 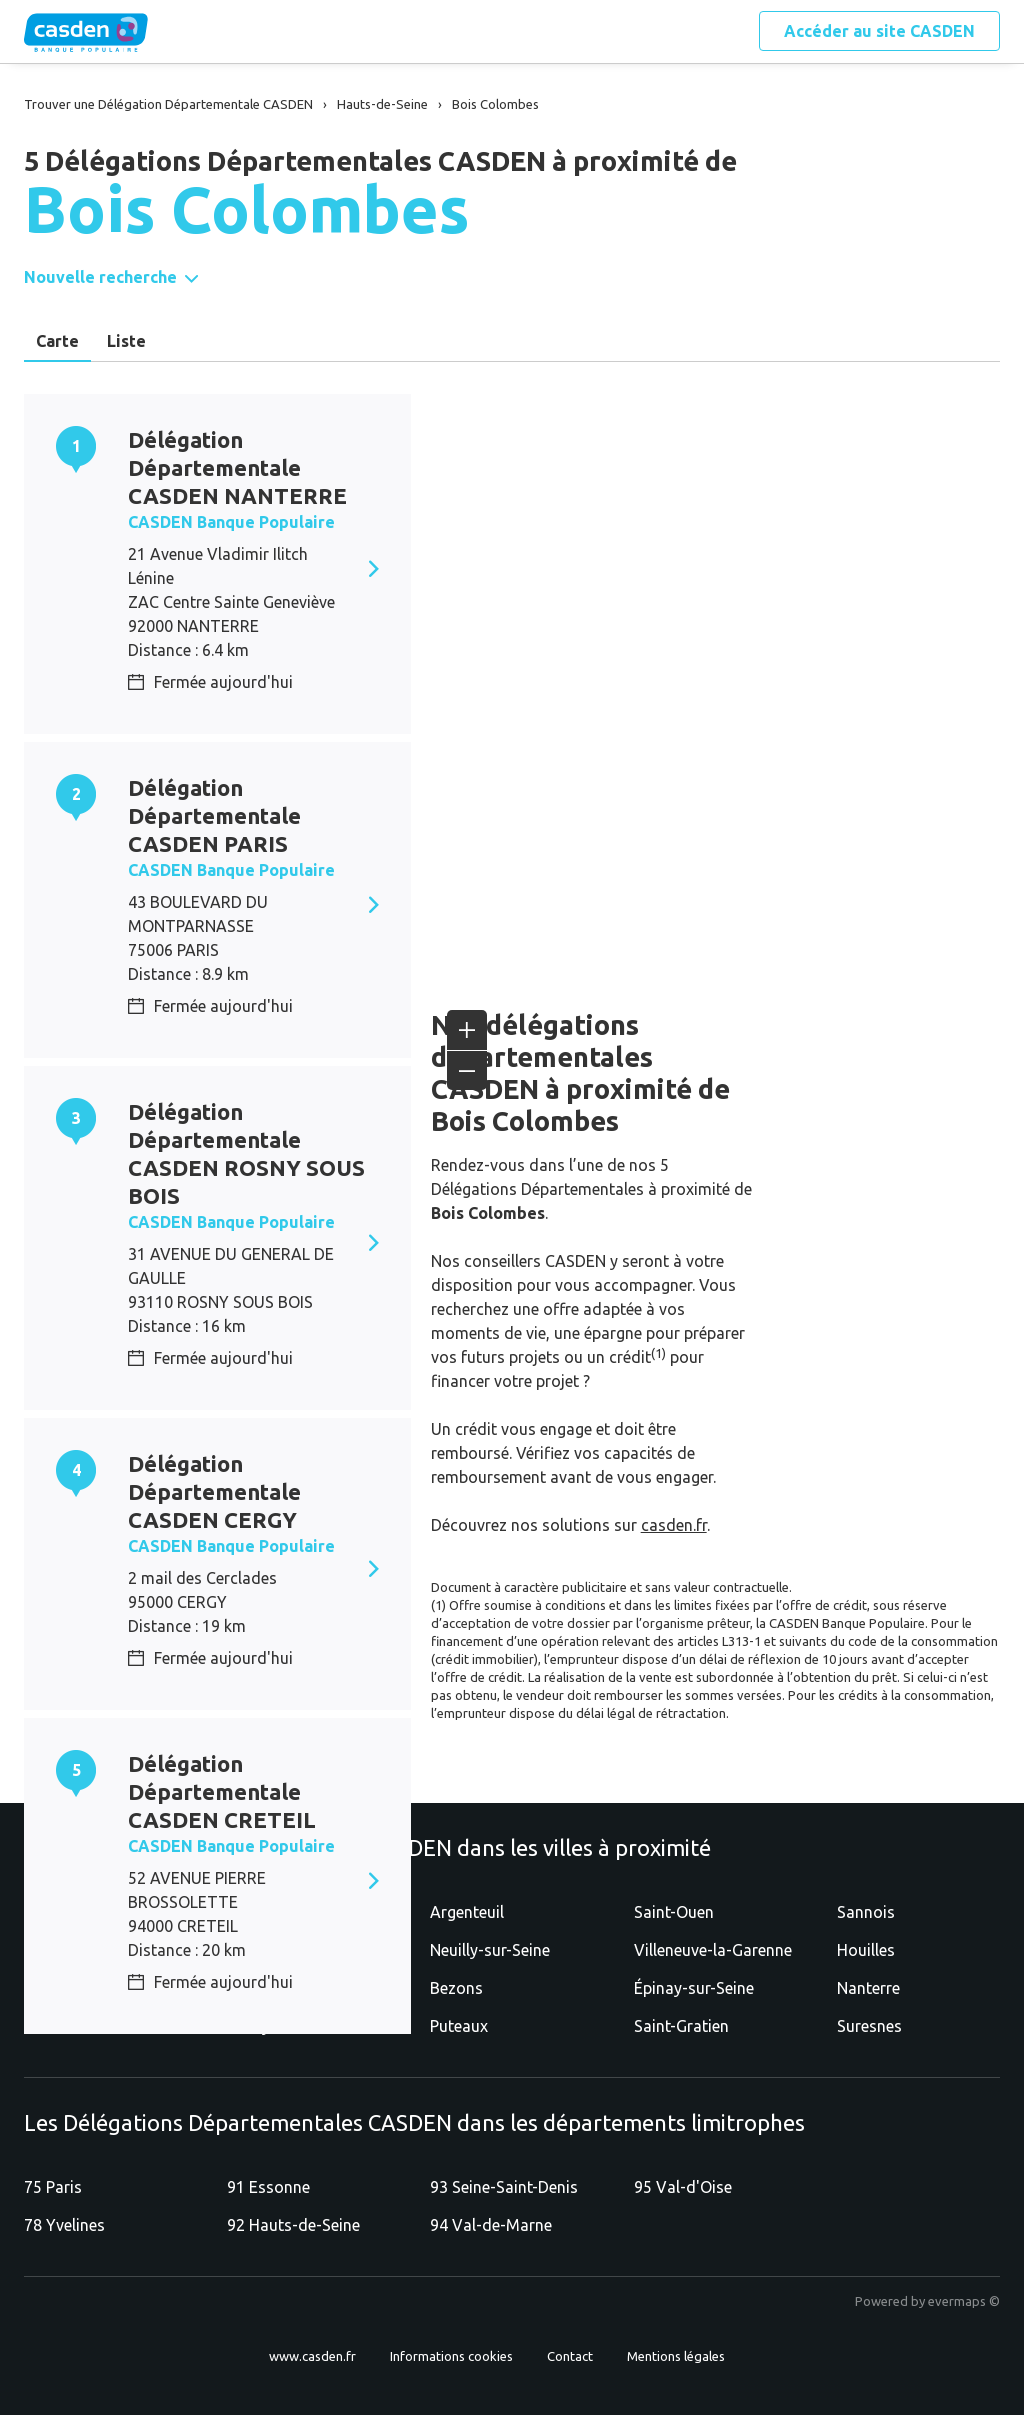 I want to click on 92 Hauts-de-Seine, so click(x=293, y=2225).